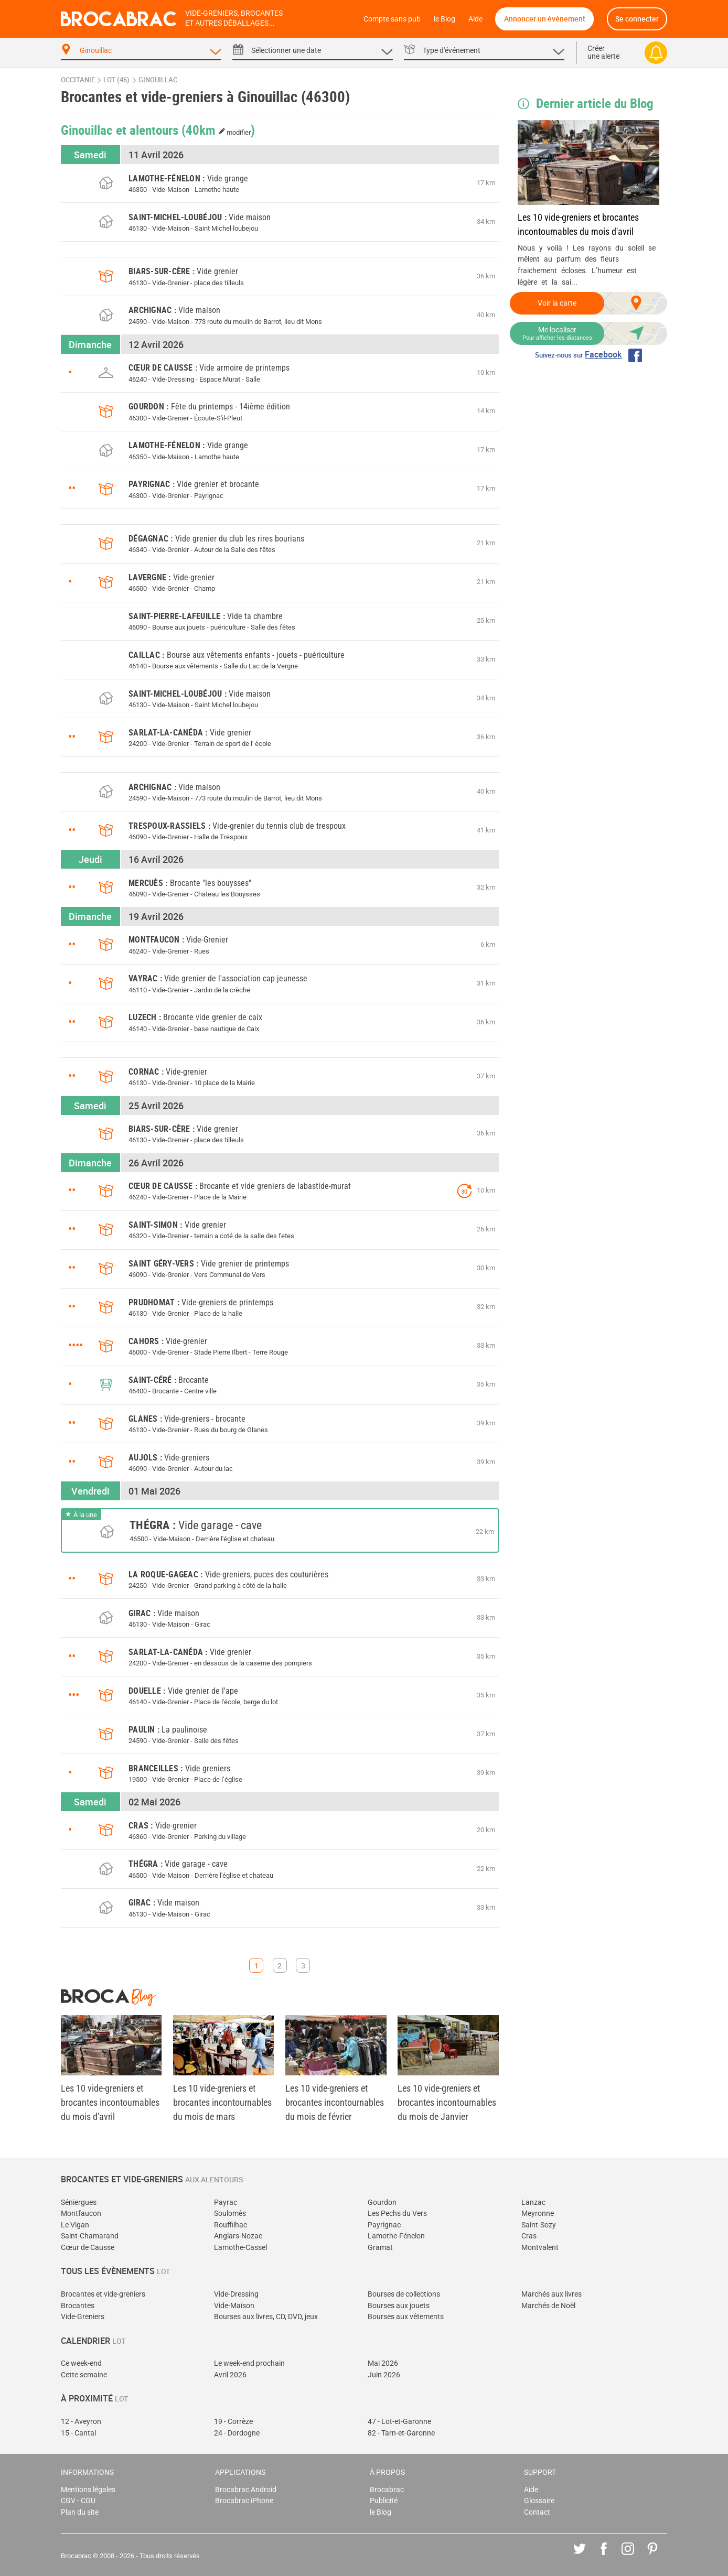 The width and height of the screenshot is (728, 2576). What do you see at coordinates (544, 19) in the screenshot?
I see `Annoncer un événement` at bounding box center [544, 19].